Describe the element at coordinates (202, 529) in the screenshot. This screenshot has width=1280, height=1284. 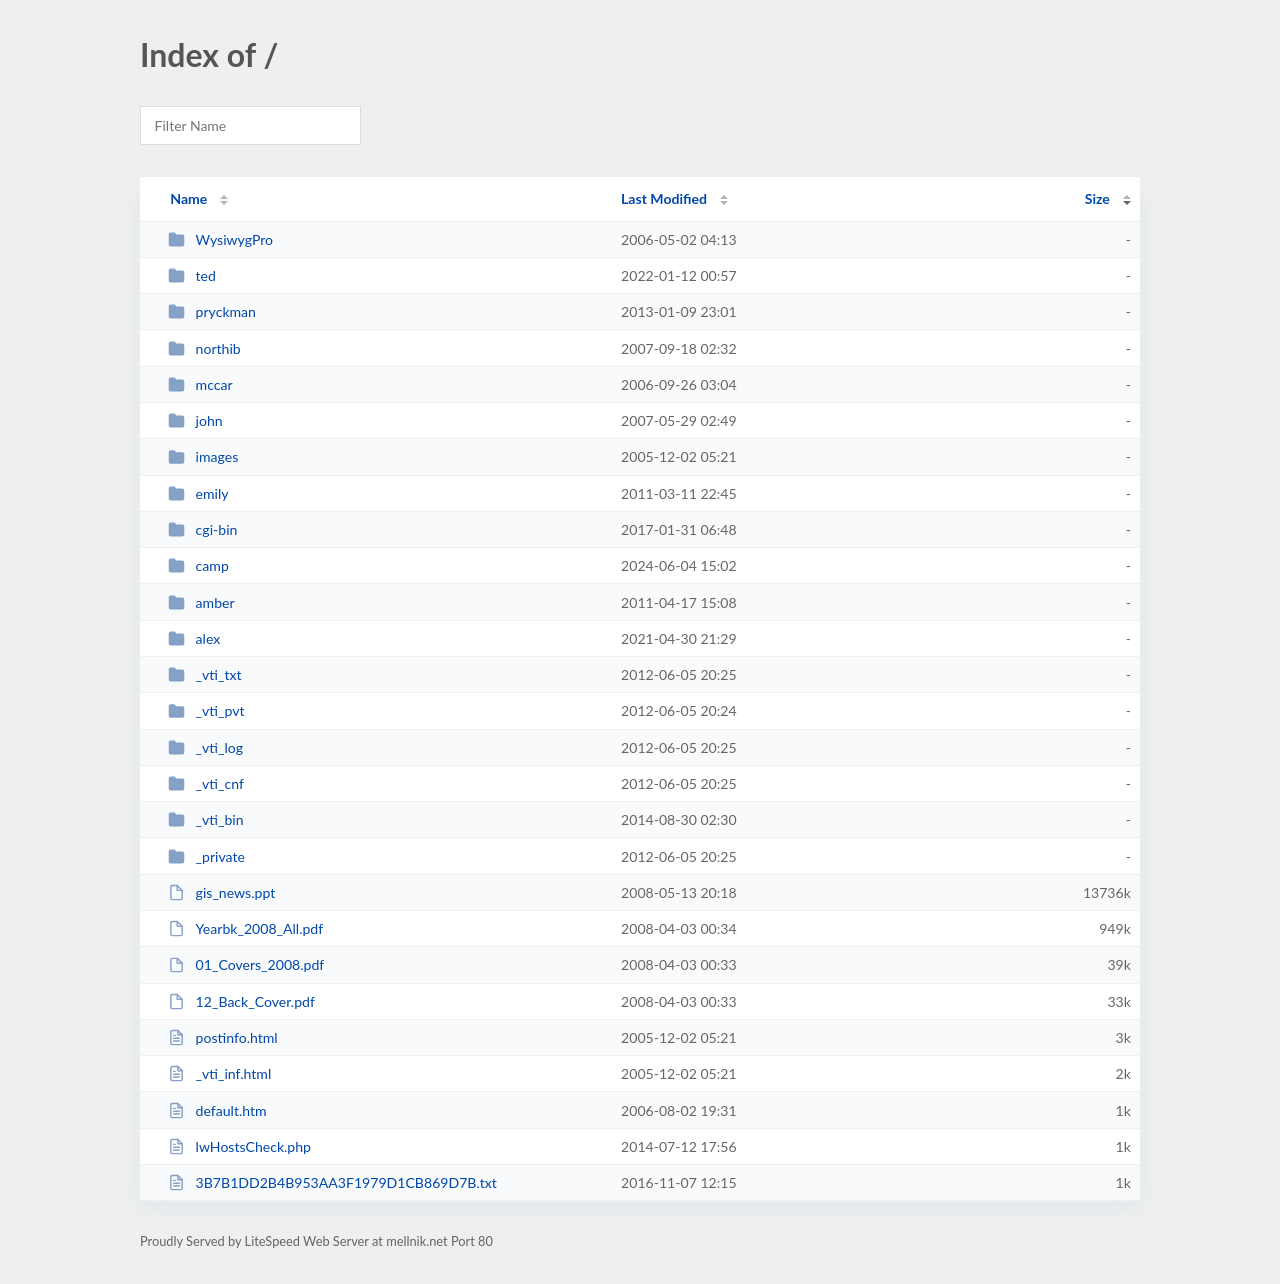
I see `cgi-bin` at that location.